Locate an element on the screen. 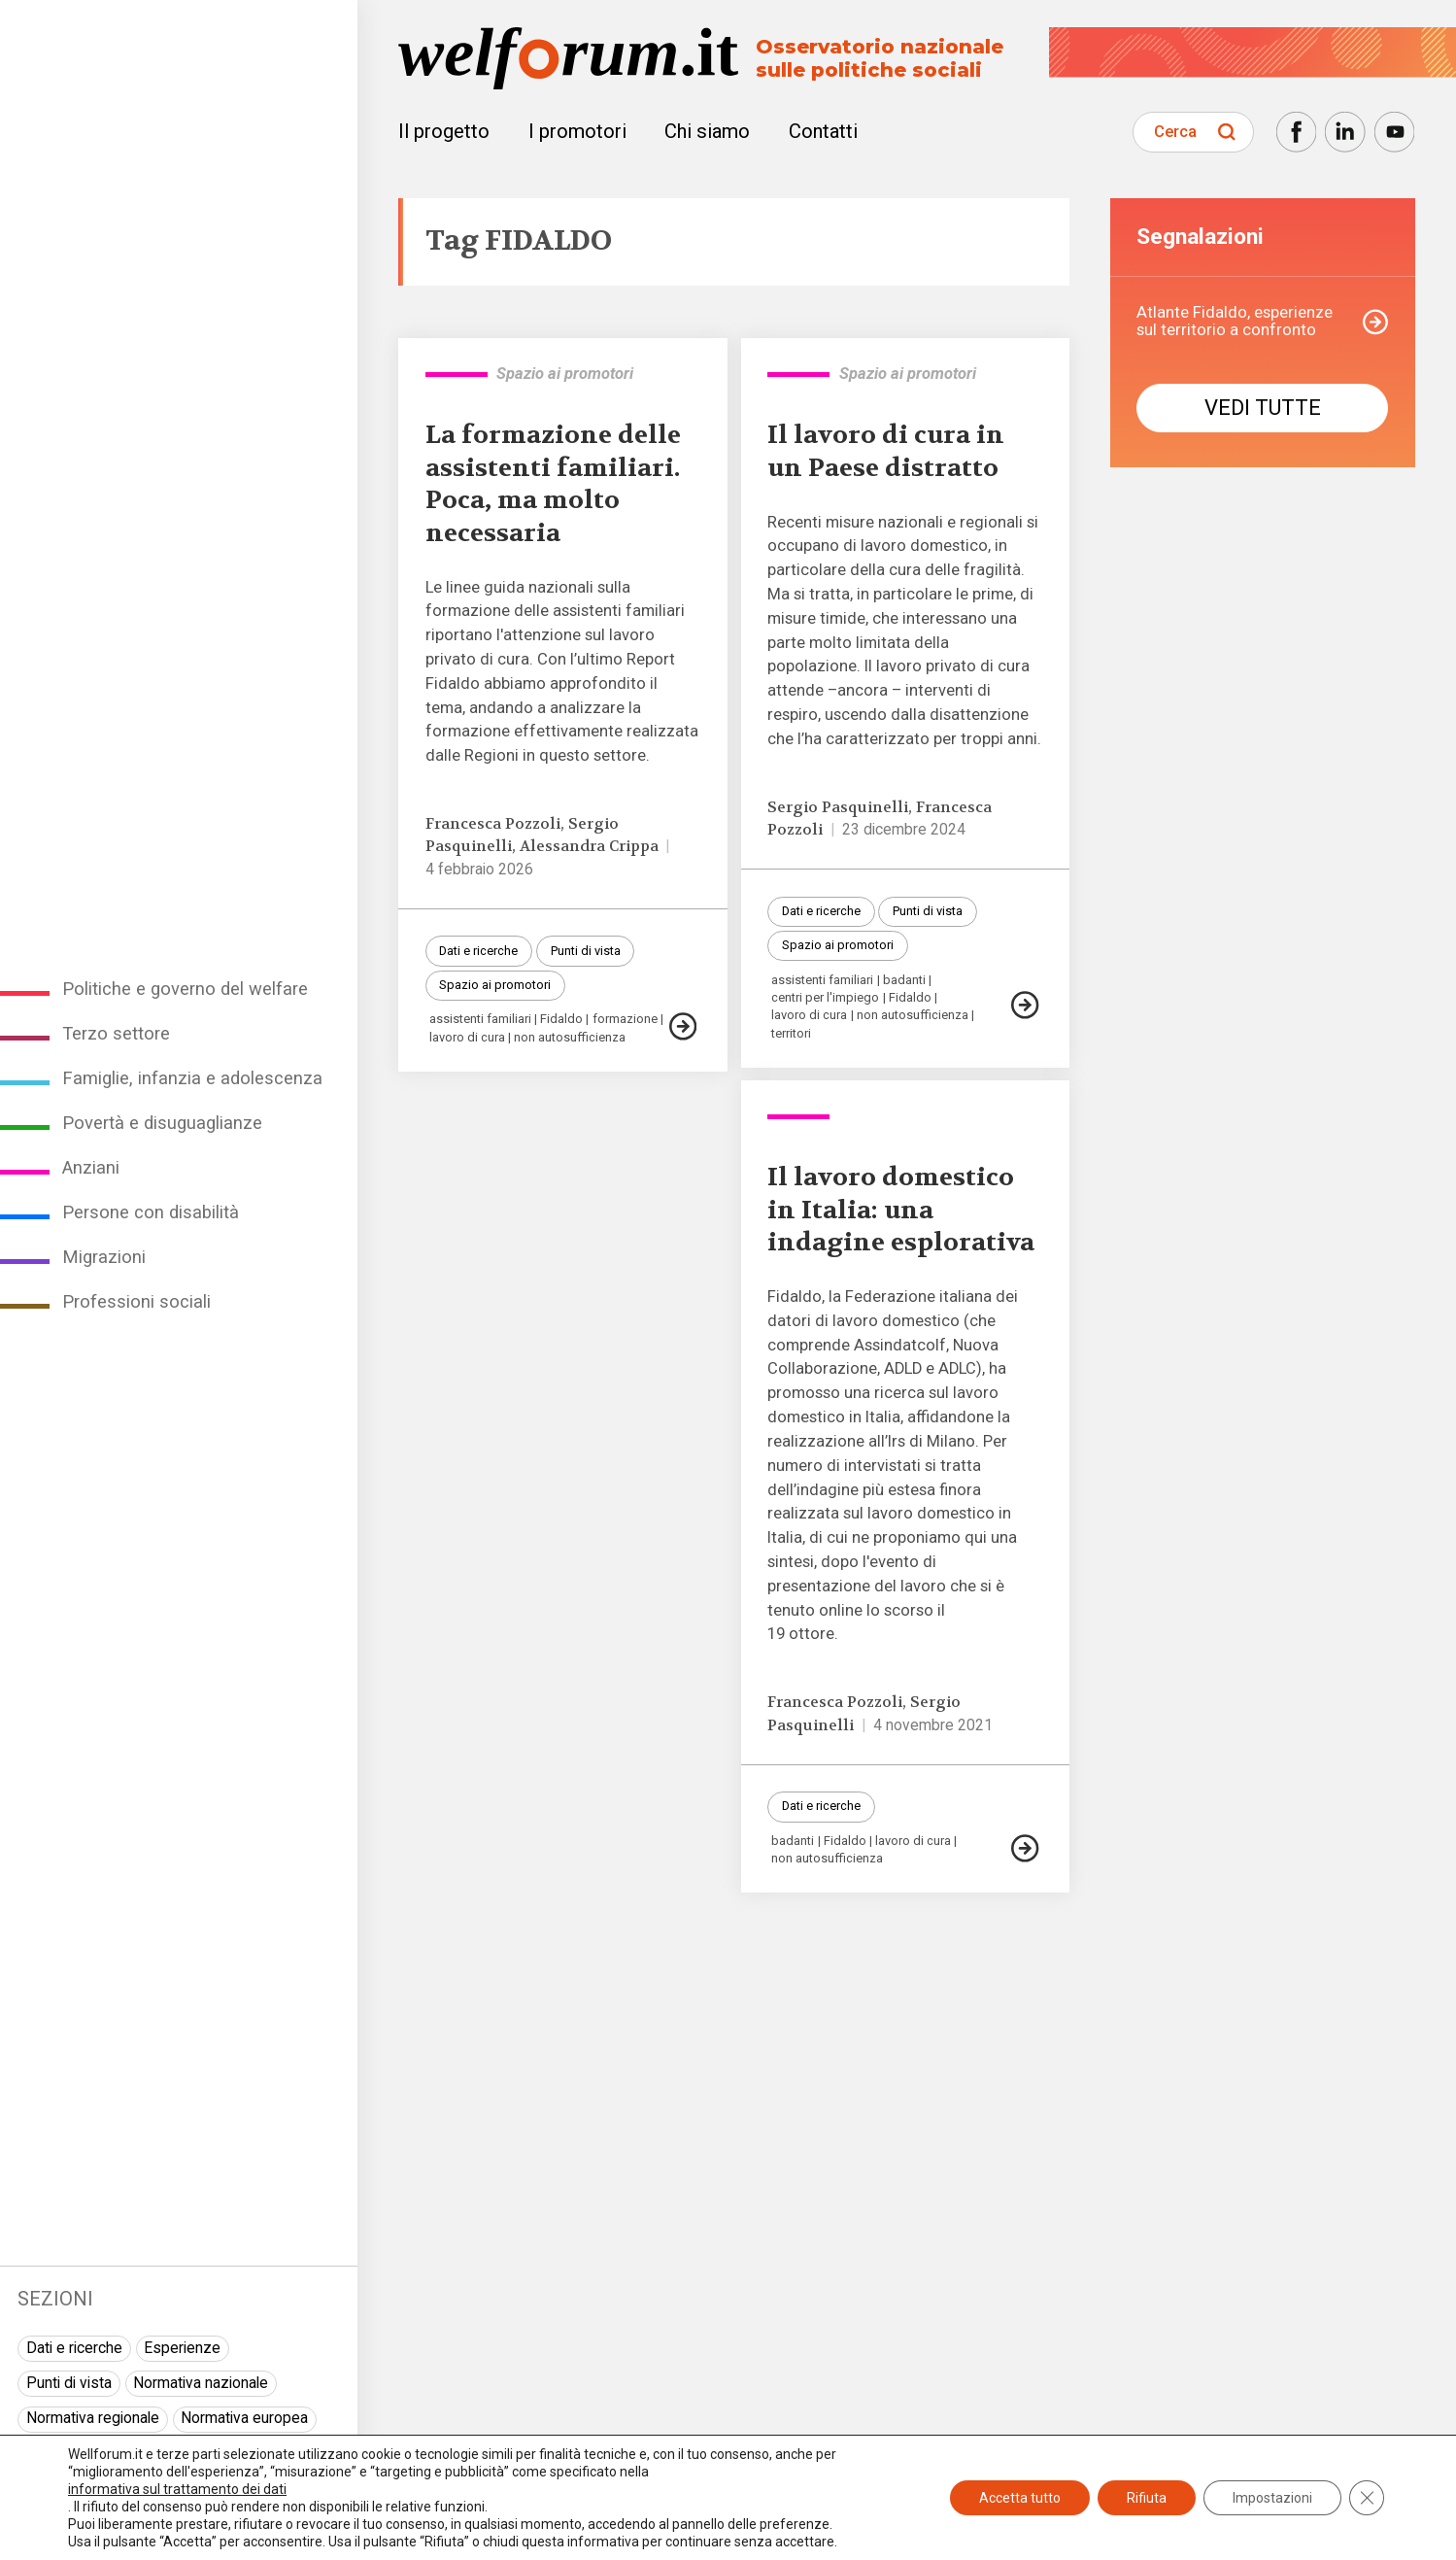 The image size is (1456, 2560). informativa sul trattamento dei dati is located at coordinates (177, 2489).